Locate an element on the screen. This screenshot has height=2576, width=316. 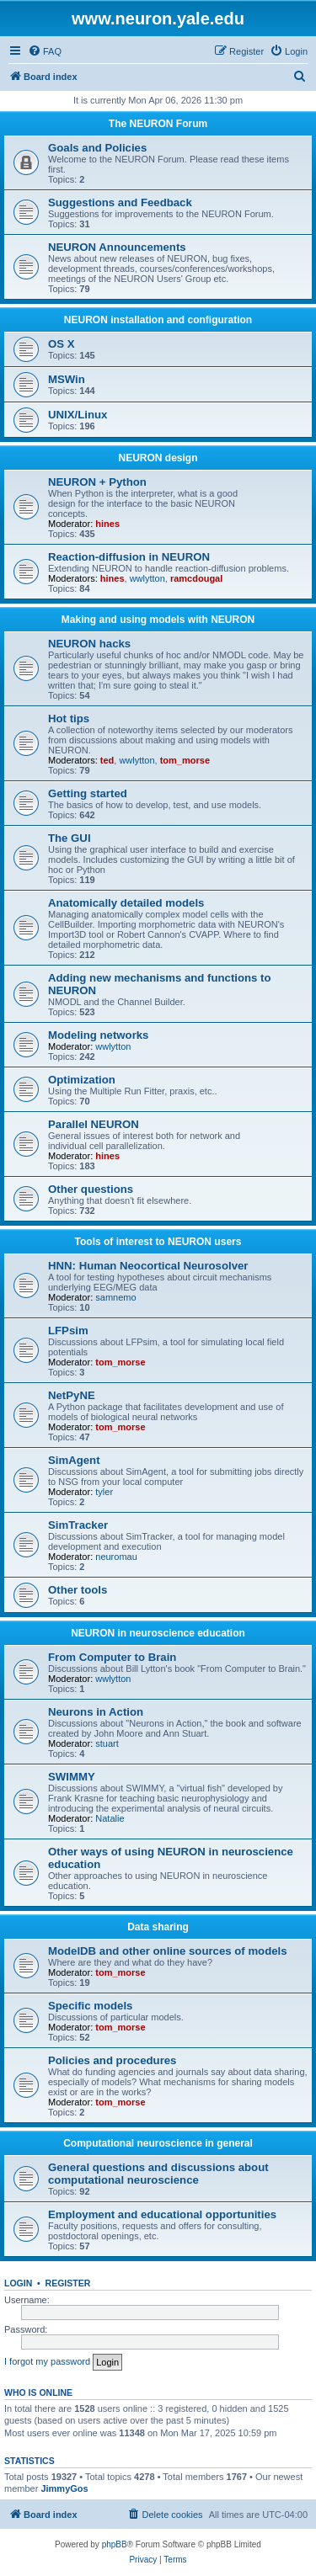
Data sharing is located at coordinates (158, 1927).